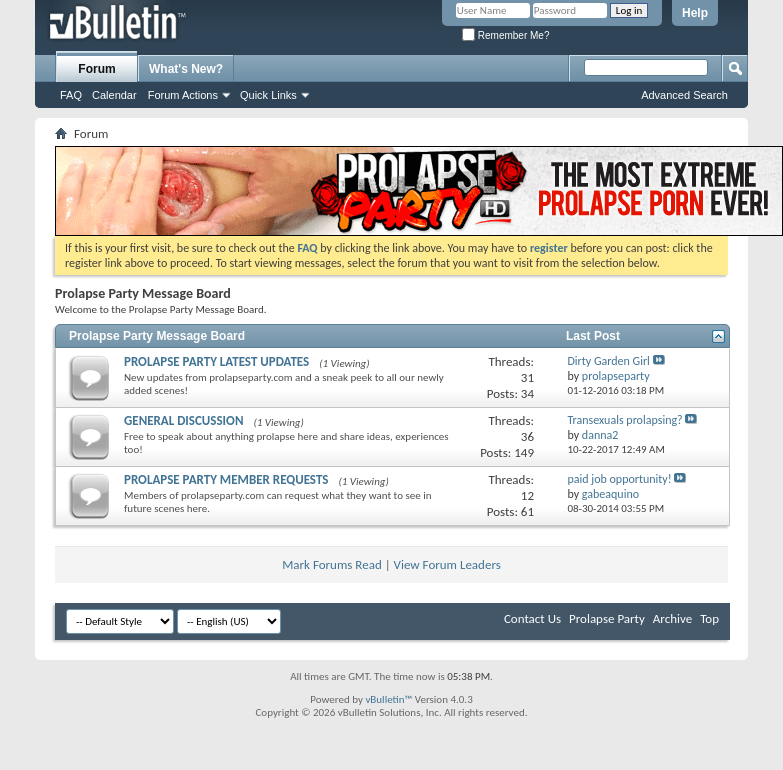  What do you see at coordinates (532, 618) in the screenshot?
I see `Contact Us` at bounding box center [532, 618].